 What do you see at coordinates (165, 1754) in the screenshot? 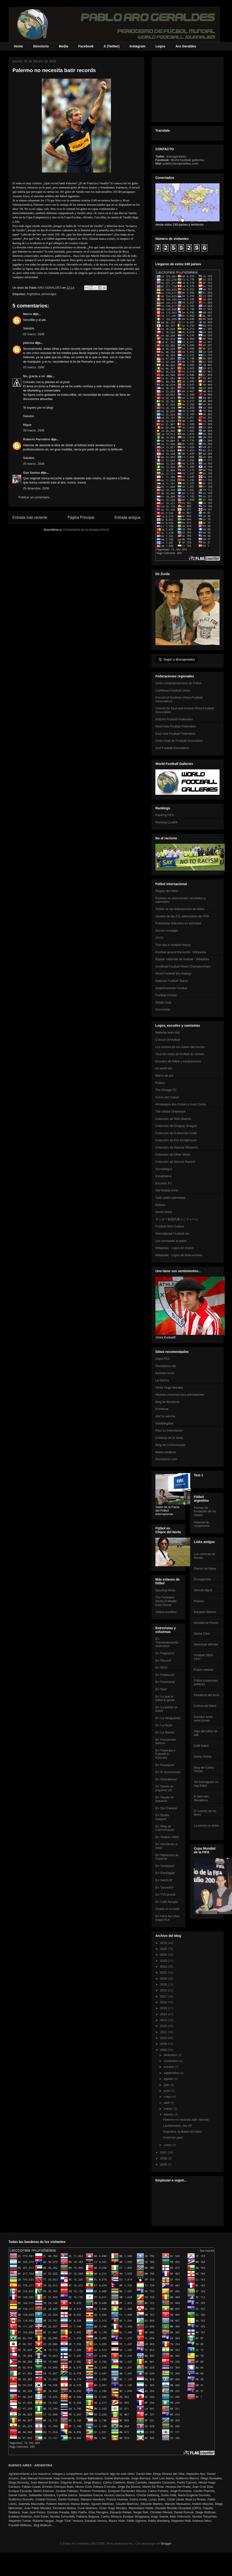
I see `En 'Federata e Futbollit e Kosovës'` at bounding box center [165, 1754].